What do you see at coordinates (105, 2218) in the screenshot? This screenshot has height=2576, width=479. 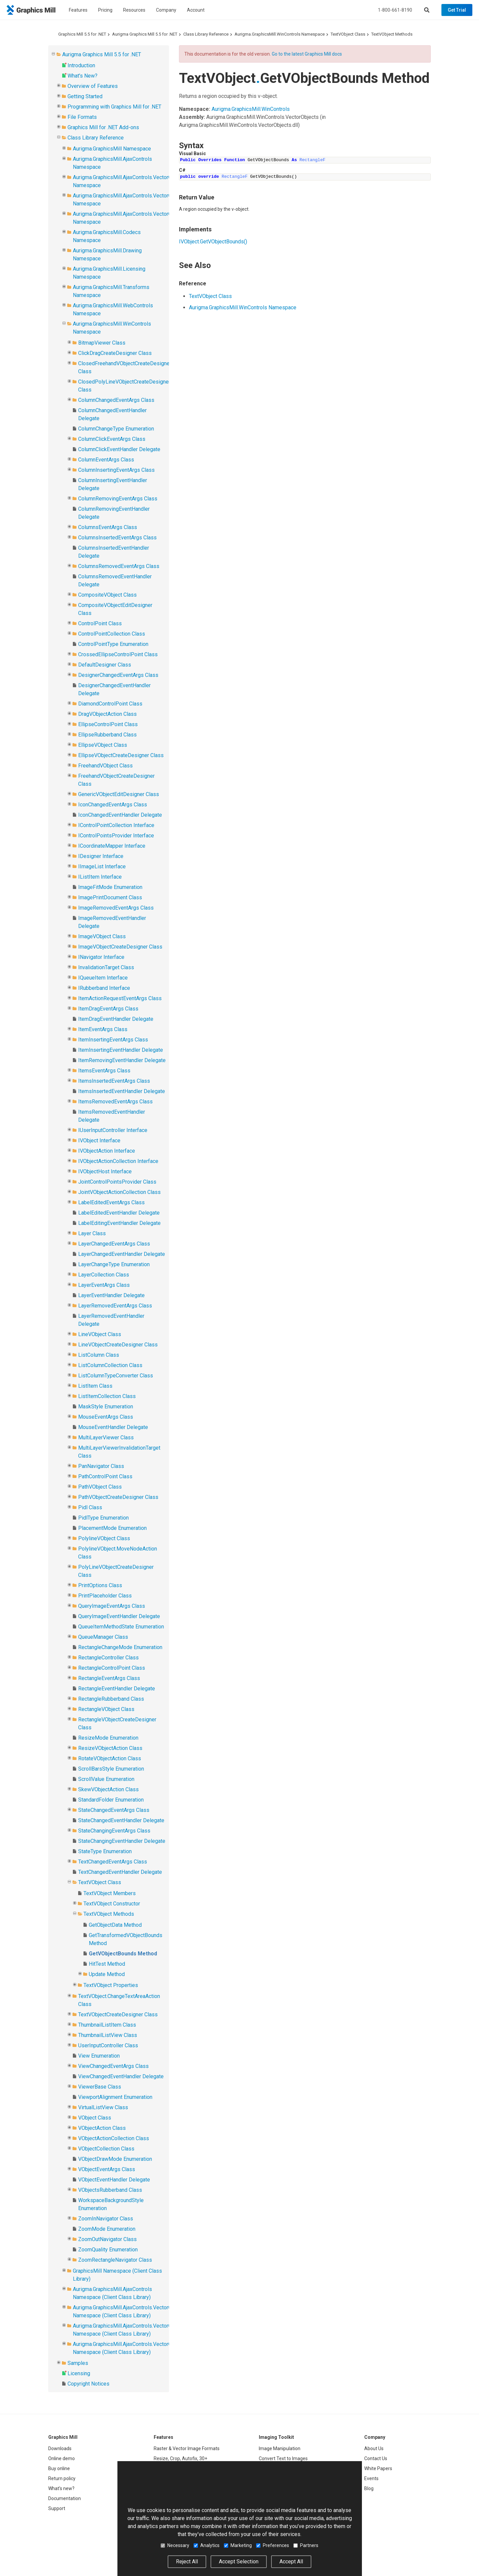 I see `ZoomInNavigator Class` at bounding box center [105, 2218].